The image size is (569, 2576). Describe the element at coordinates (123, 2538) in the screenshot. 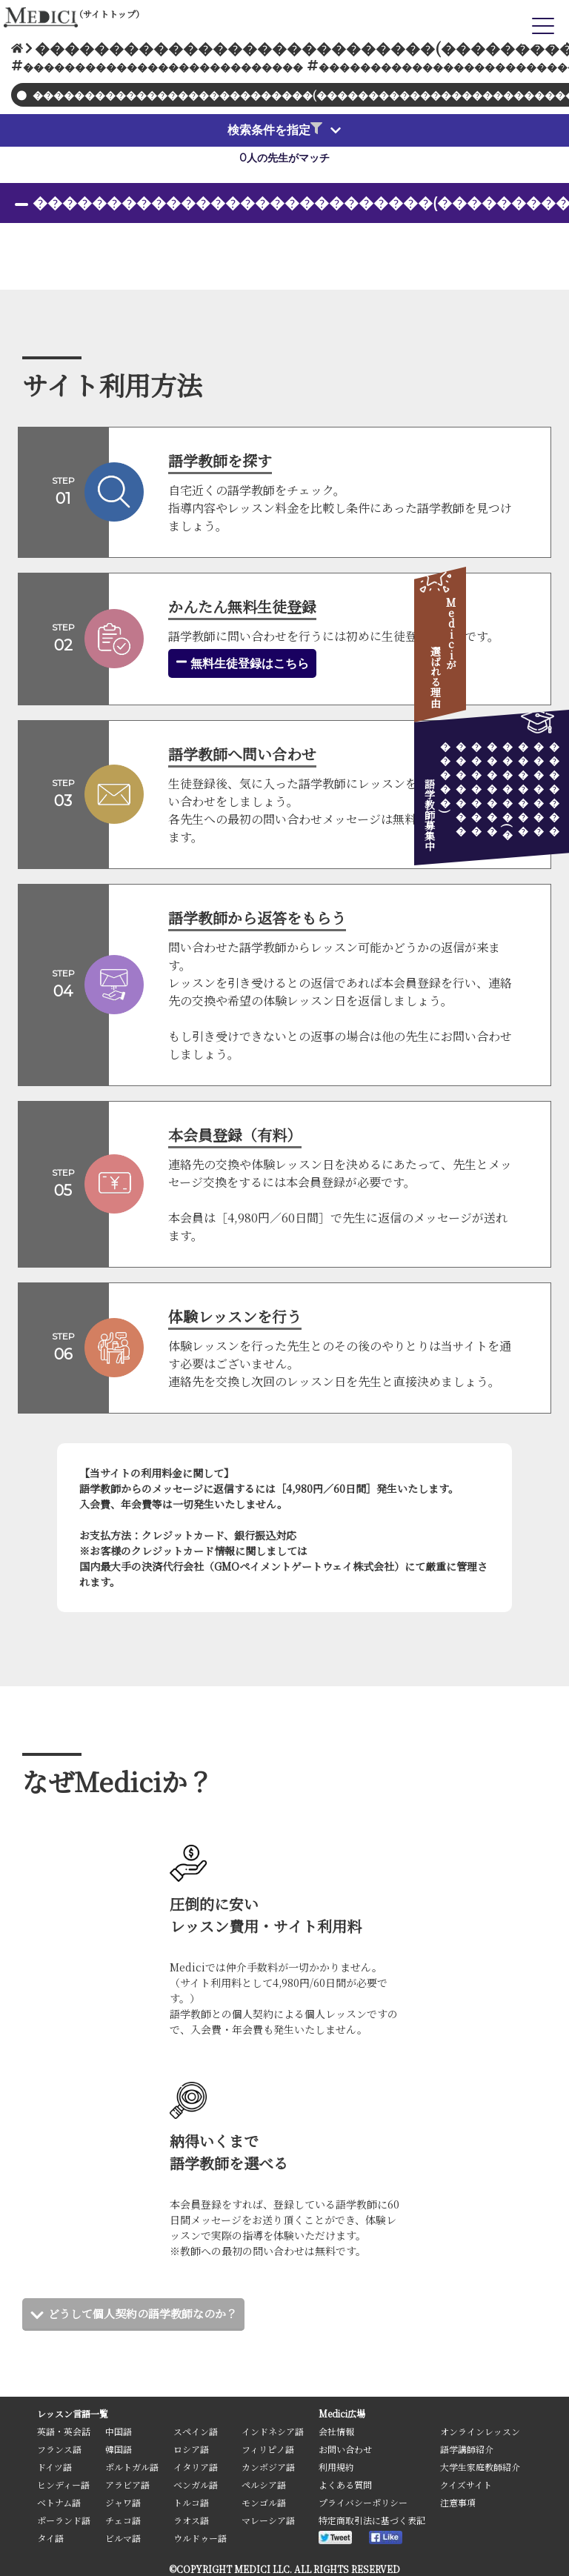

I see `ビルマ語` at that location.